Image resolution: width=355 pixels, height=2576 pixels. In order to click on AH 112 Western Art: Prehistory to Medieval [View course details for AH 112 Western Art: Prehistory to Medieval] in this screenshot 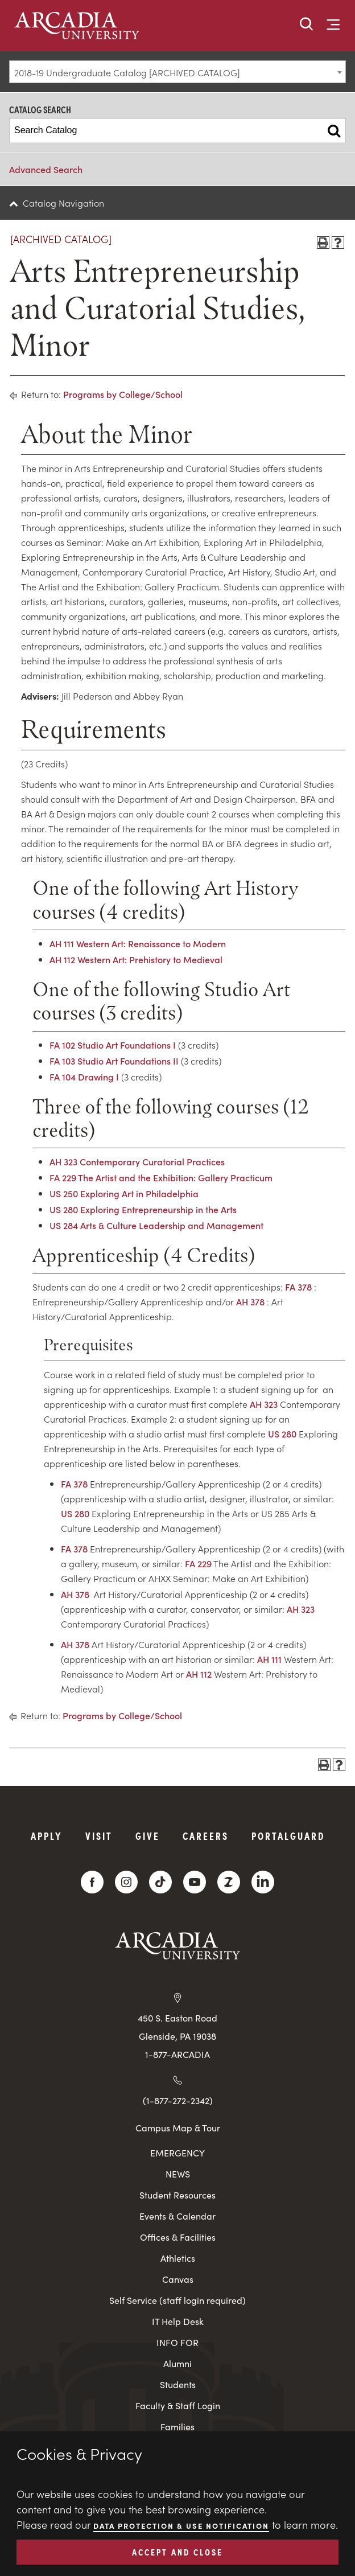, I will do `click(135, 959)`.